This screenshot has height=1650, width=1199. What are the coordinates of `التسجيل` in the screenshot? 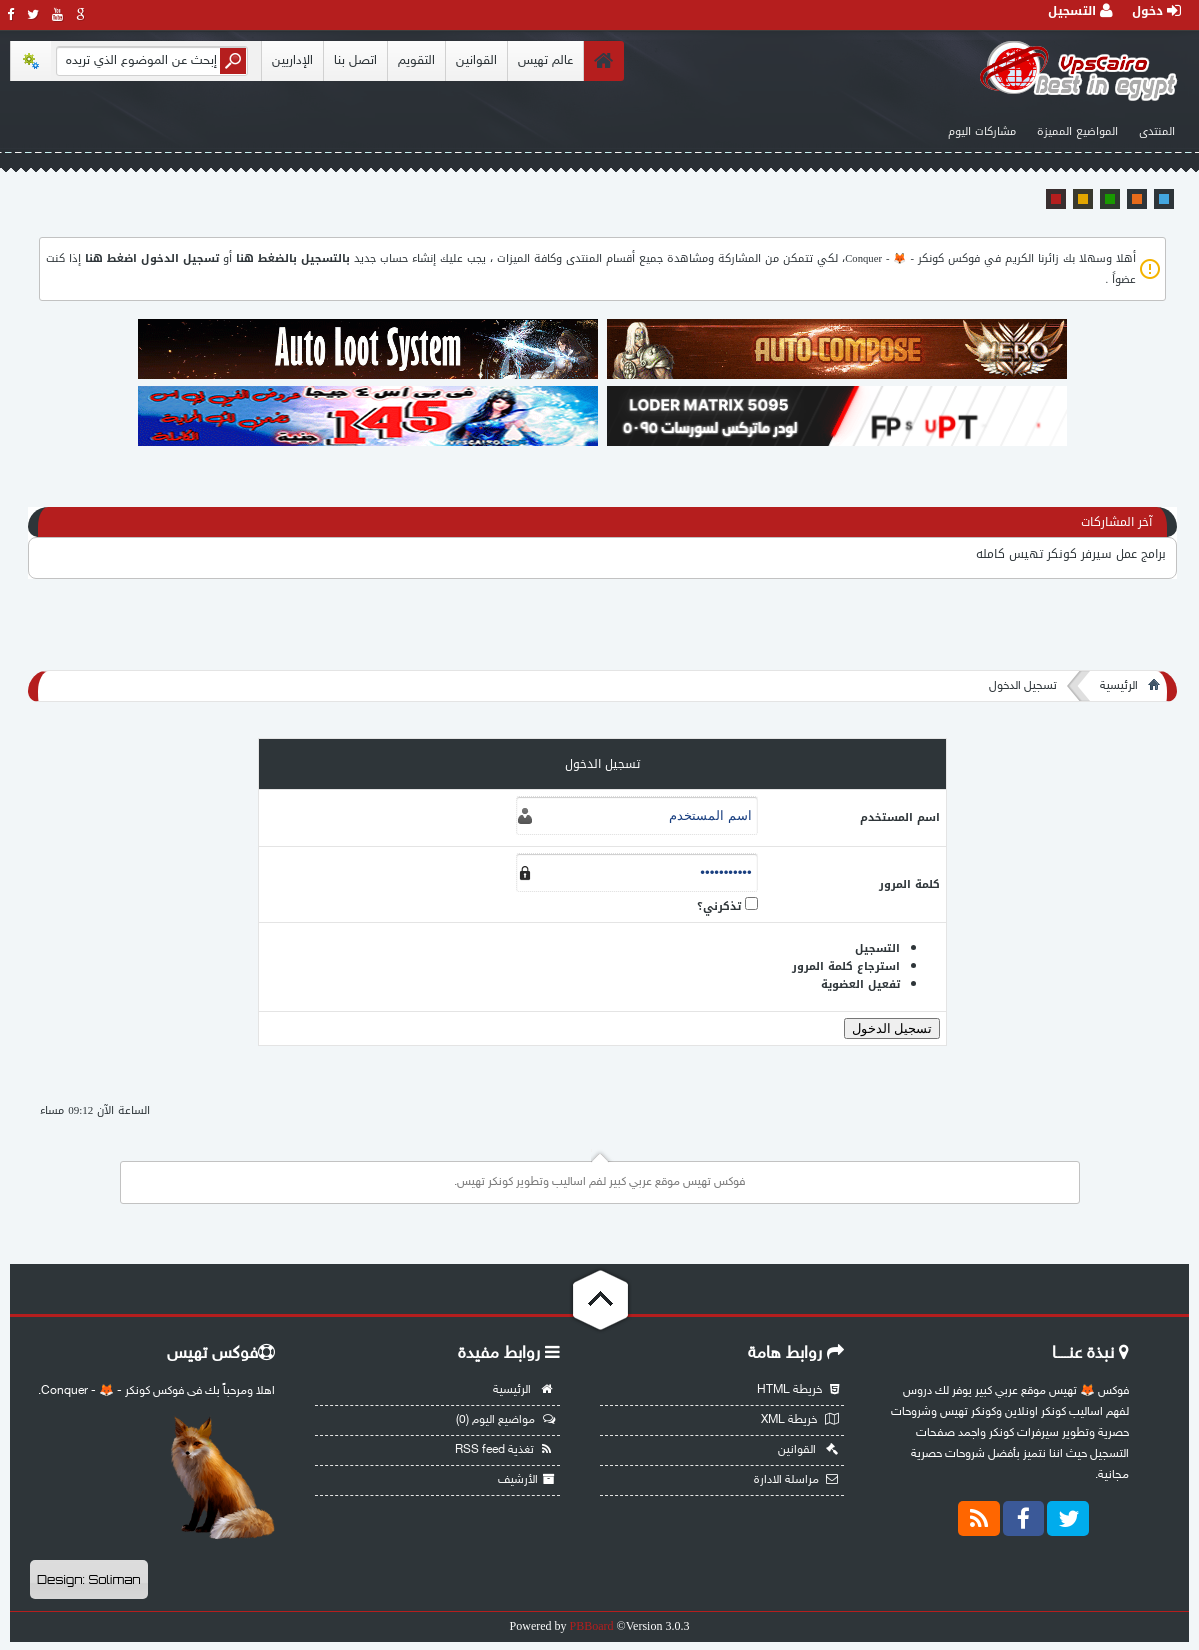 It's located at (1080, 11).